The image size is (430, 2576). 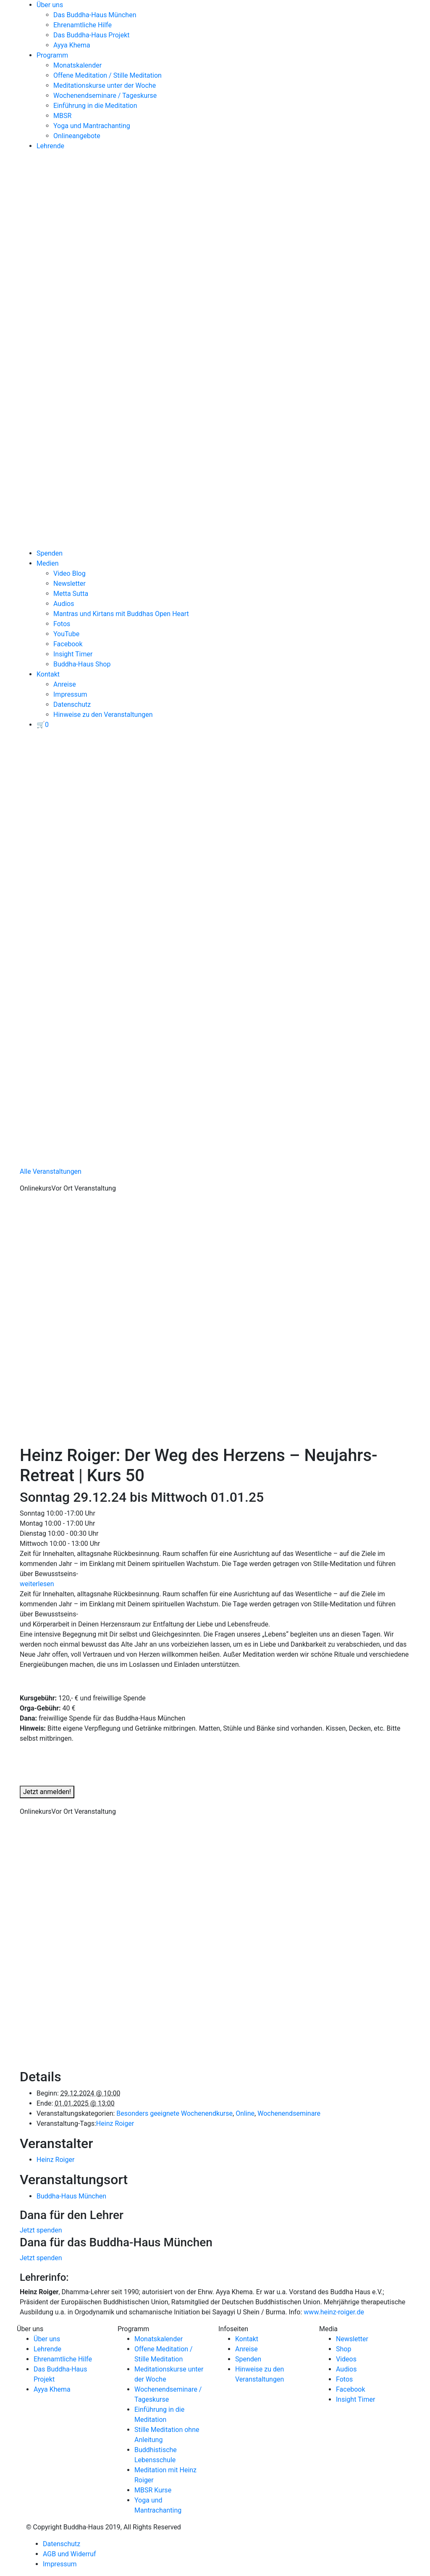 I want to click on Das Buddha-Haus München, so click(x=94, y=15).